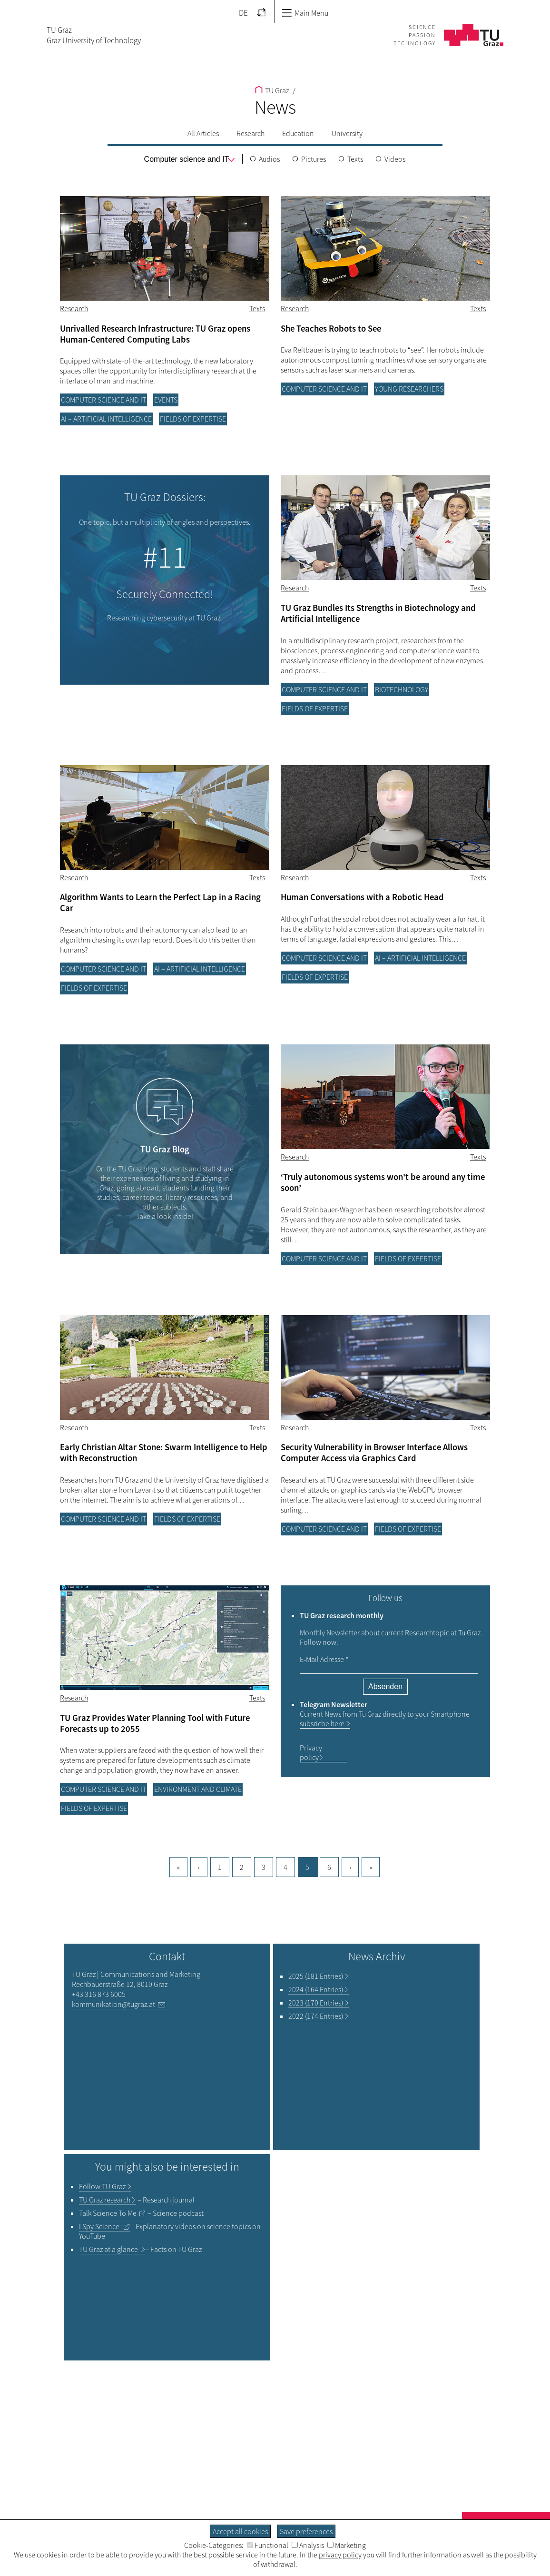  What do you see at coordinates (250, 133) in the screenshot?
I see `Research` at bounding box center [250, 133].